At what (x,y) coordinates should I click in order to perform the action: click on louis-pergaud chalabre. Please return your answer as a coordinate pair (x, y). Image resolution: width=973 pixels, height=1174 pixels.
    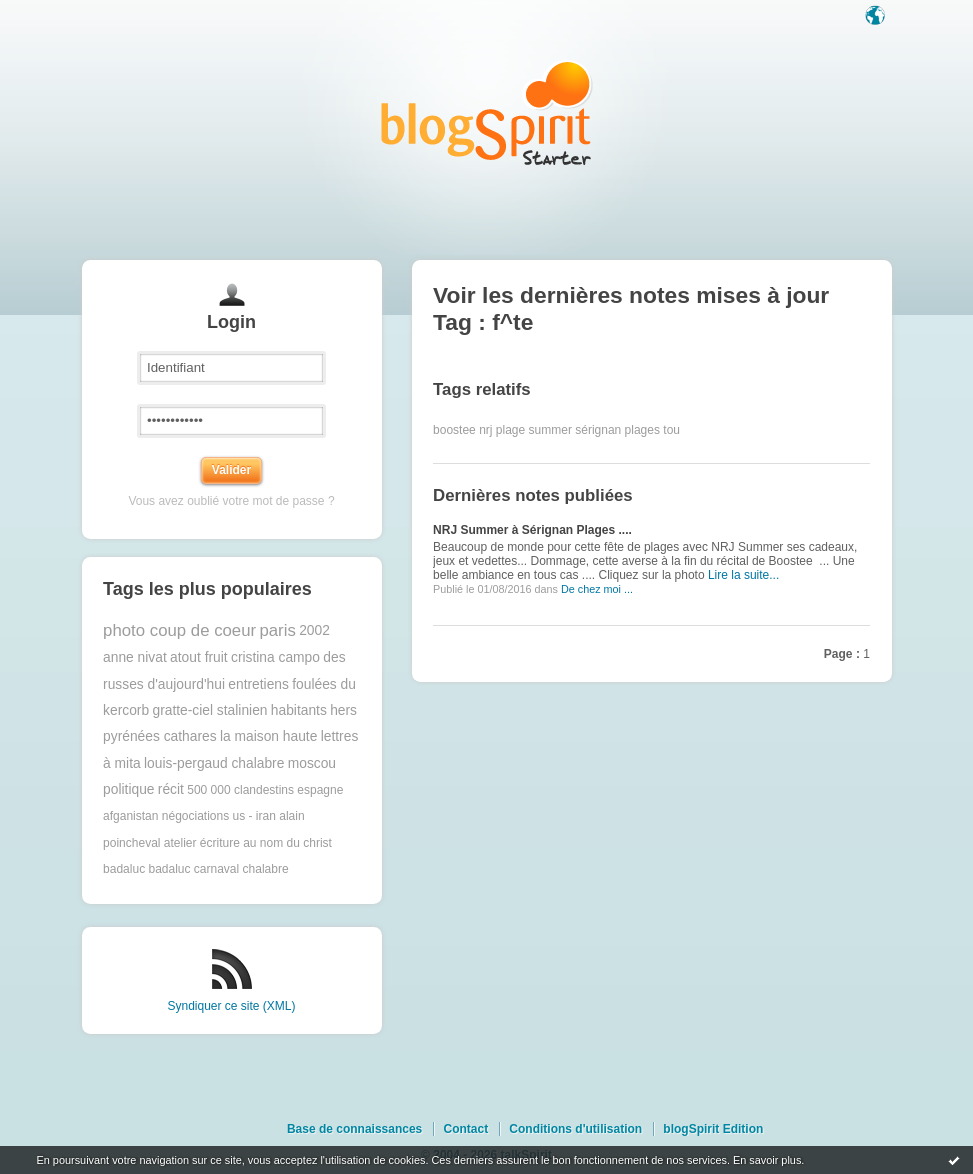
    Looking at the image, I should click on (214, 763).